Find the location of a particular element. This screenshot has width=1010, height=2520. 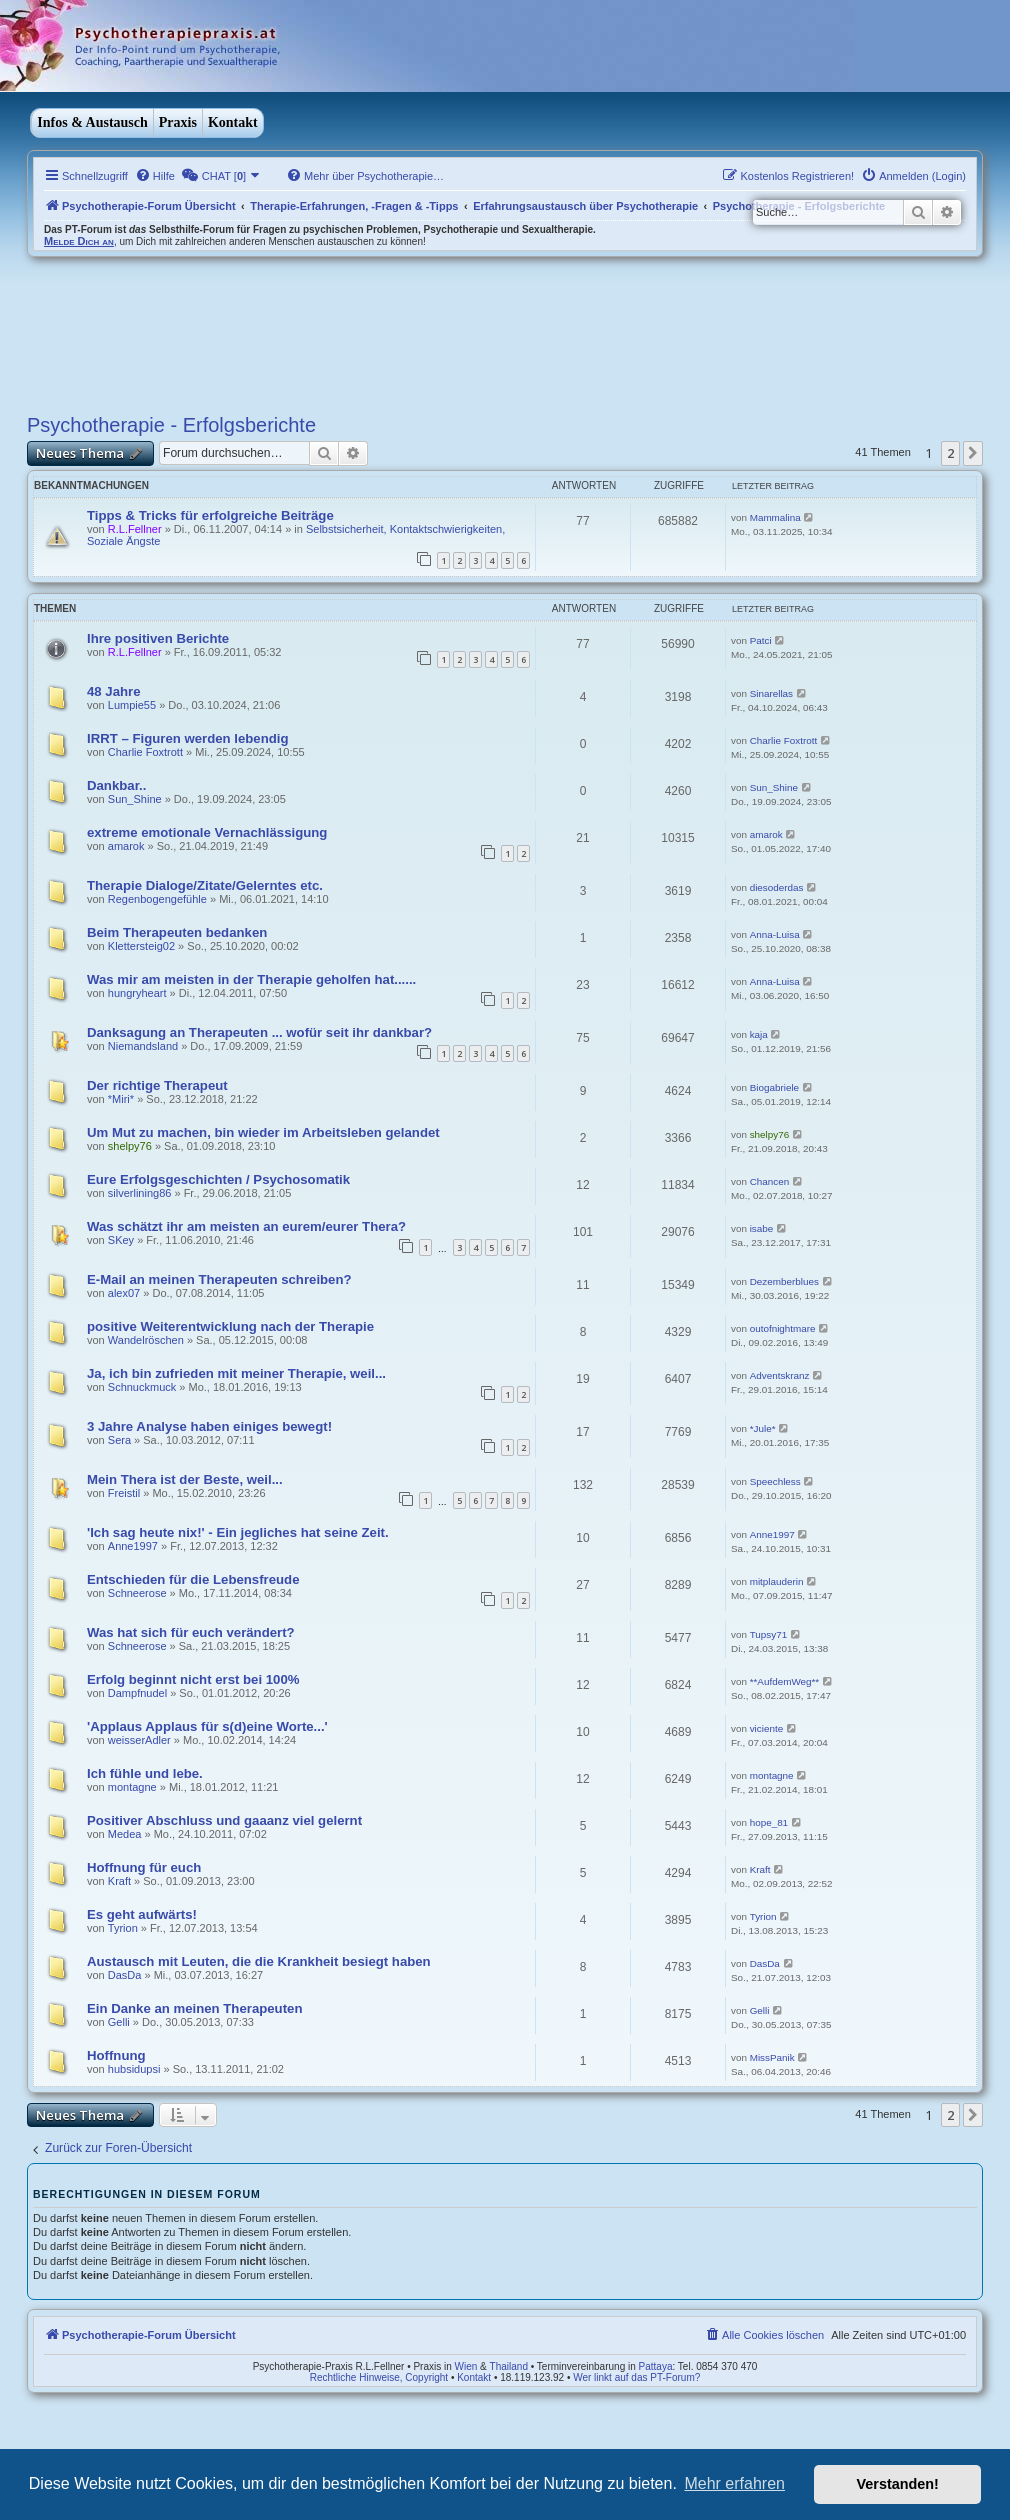

Ich fühle und lebe. is located at coordinates (145, 1773).